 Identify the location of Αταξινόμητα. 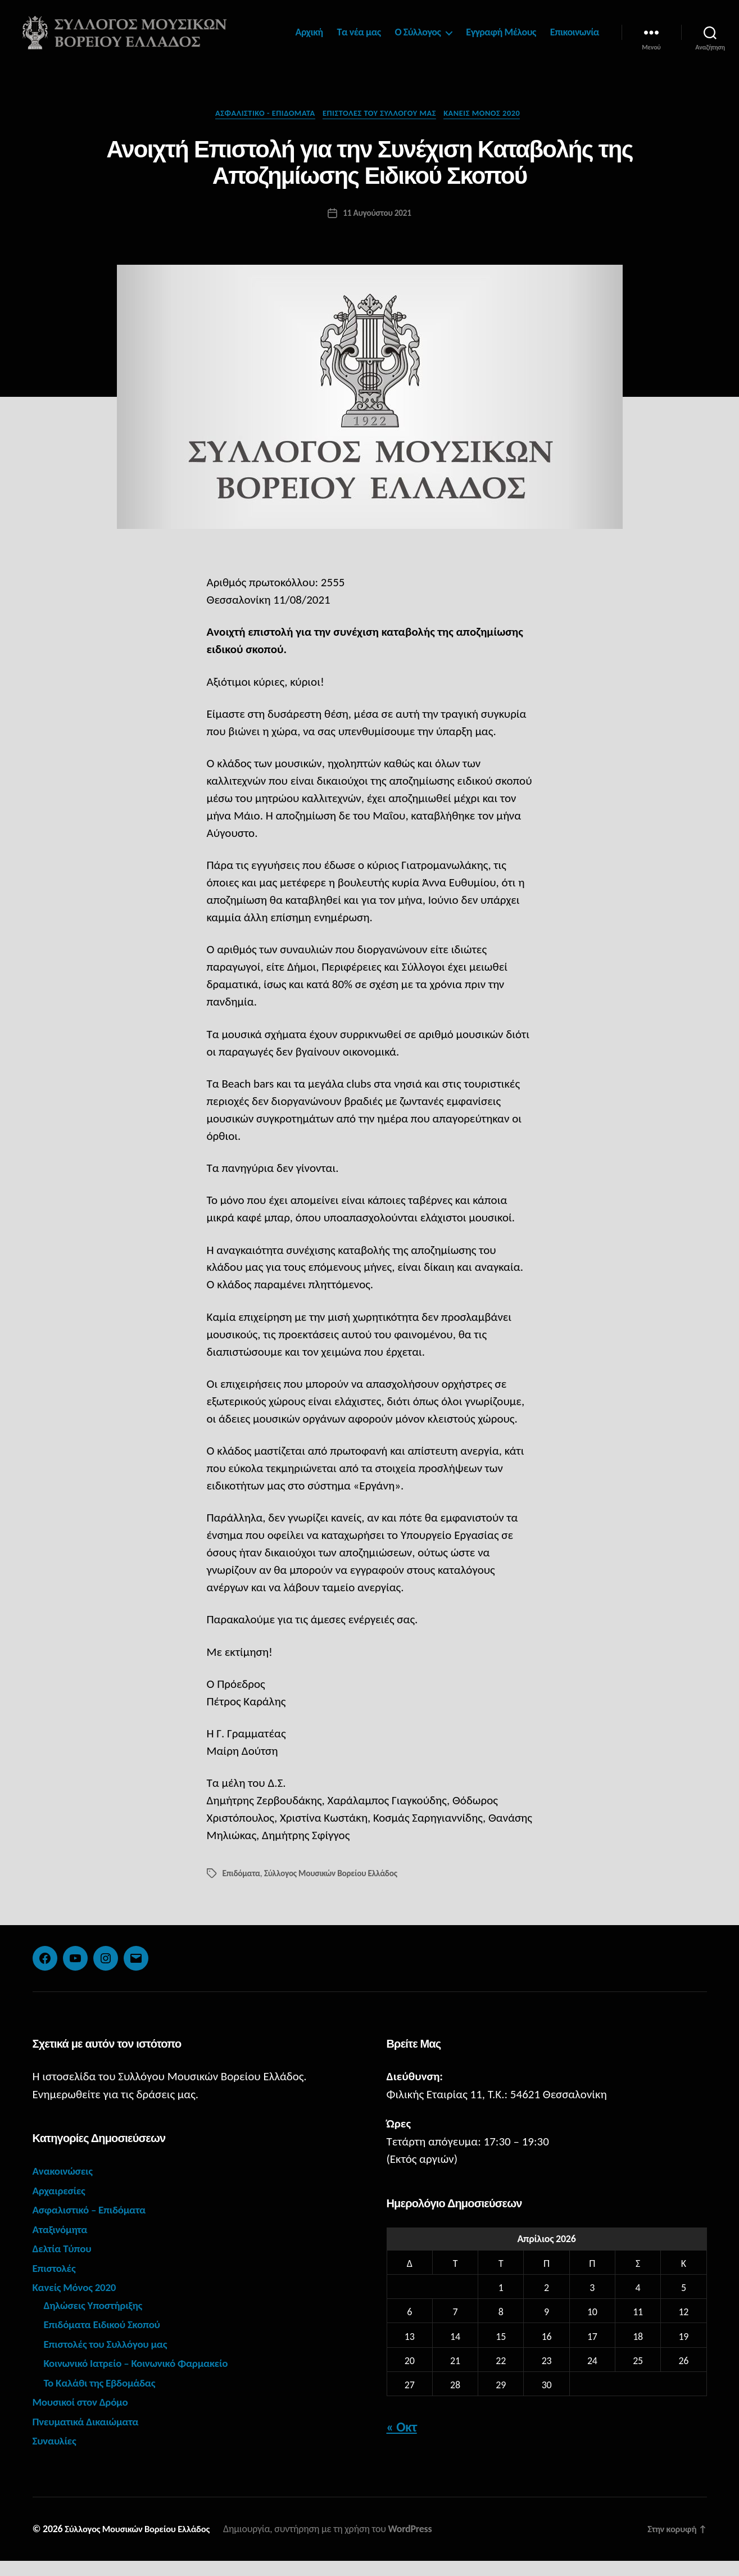
(63, 2244).